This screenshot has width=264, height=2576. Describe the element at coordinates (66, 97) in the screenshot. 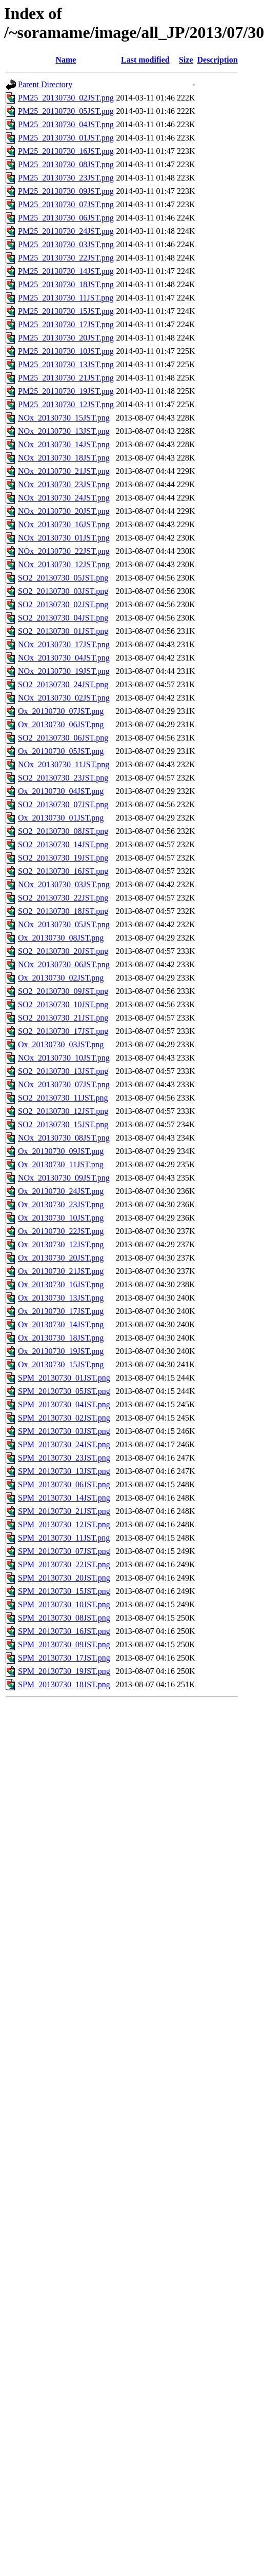

I see `PM25_20130730_02JST.png` at that location.